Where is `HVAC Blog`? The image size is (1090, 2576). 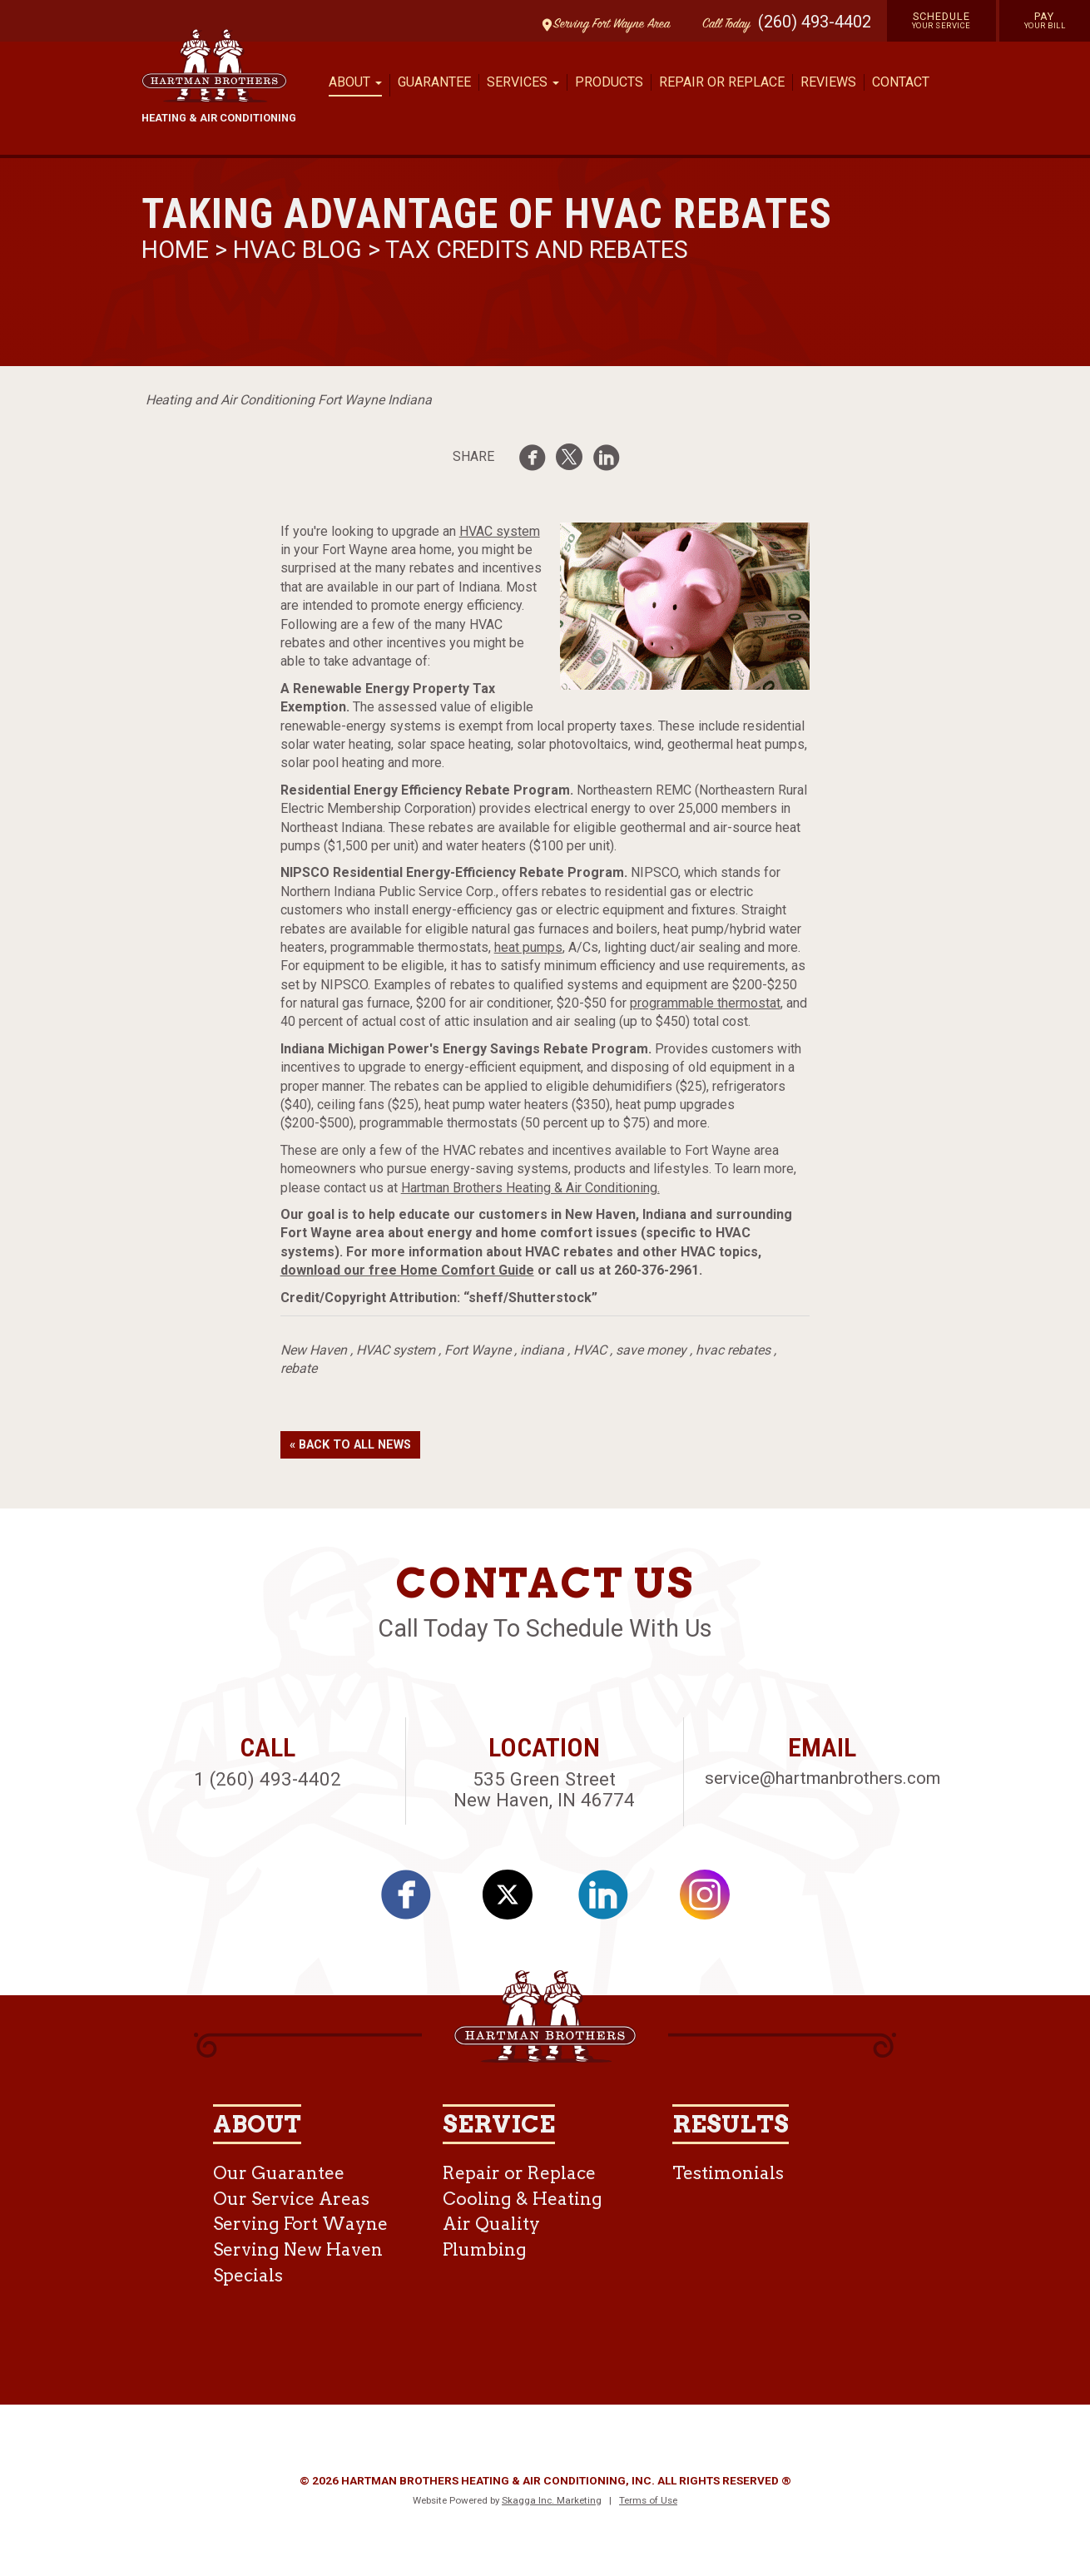
HVAC Blog is located at coordinates (297, 249).